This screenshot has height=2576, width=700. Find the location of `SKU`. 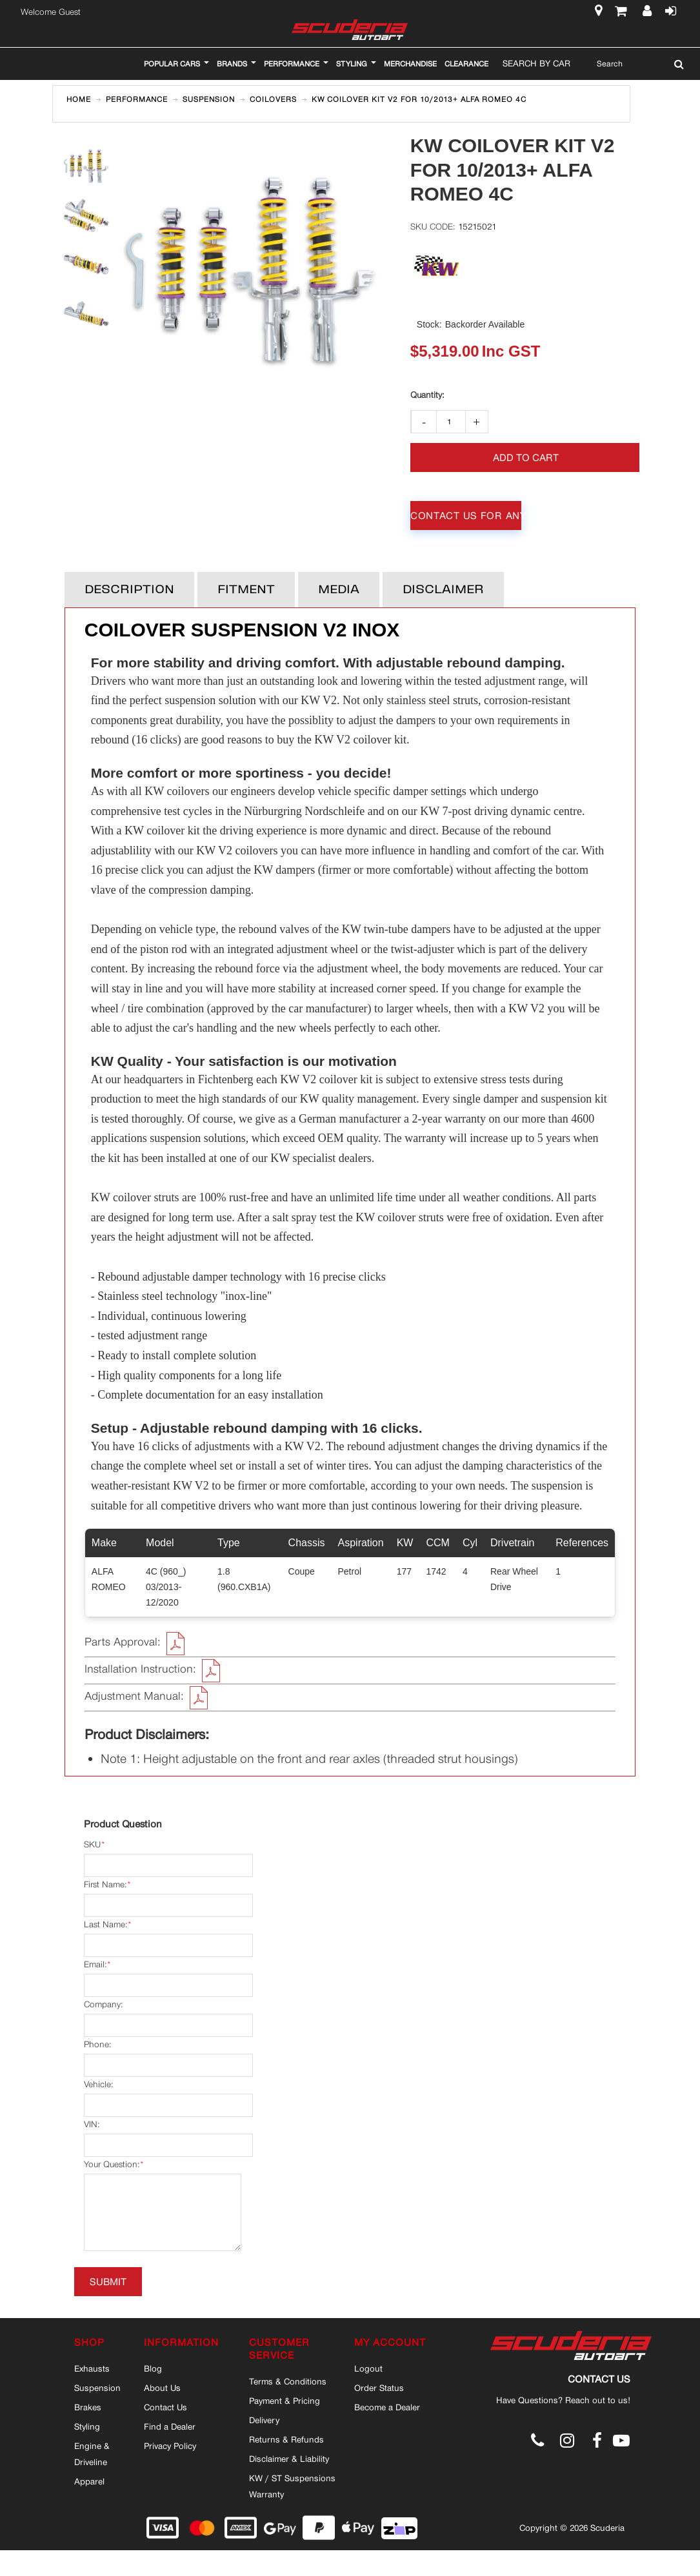

SKU is located at coordinates (92, 1845).